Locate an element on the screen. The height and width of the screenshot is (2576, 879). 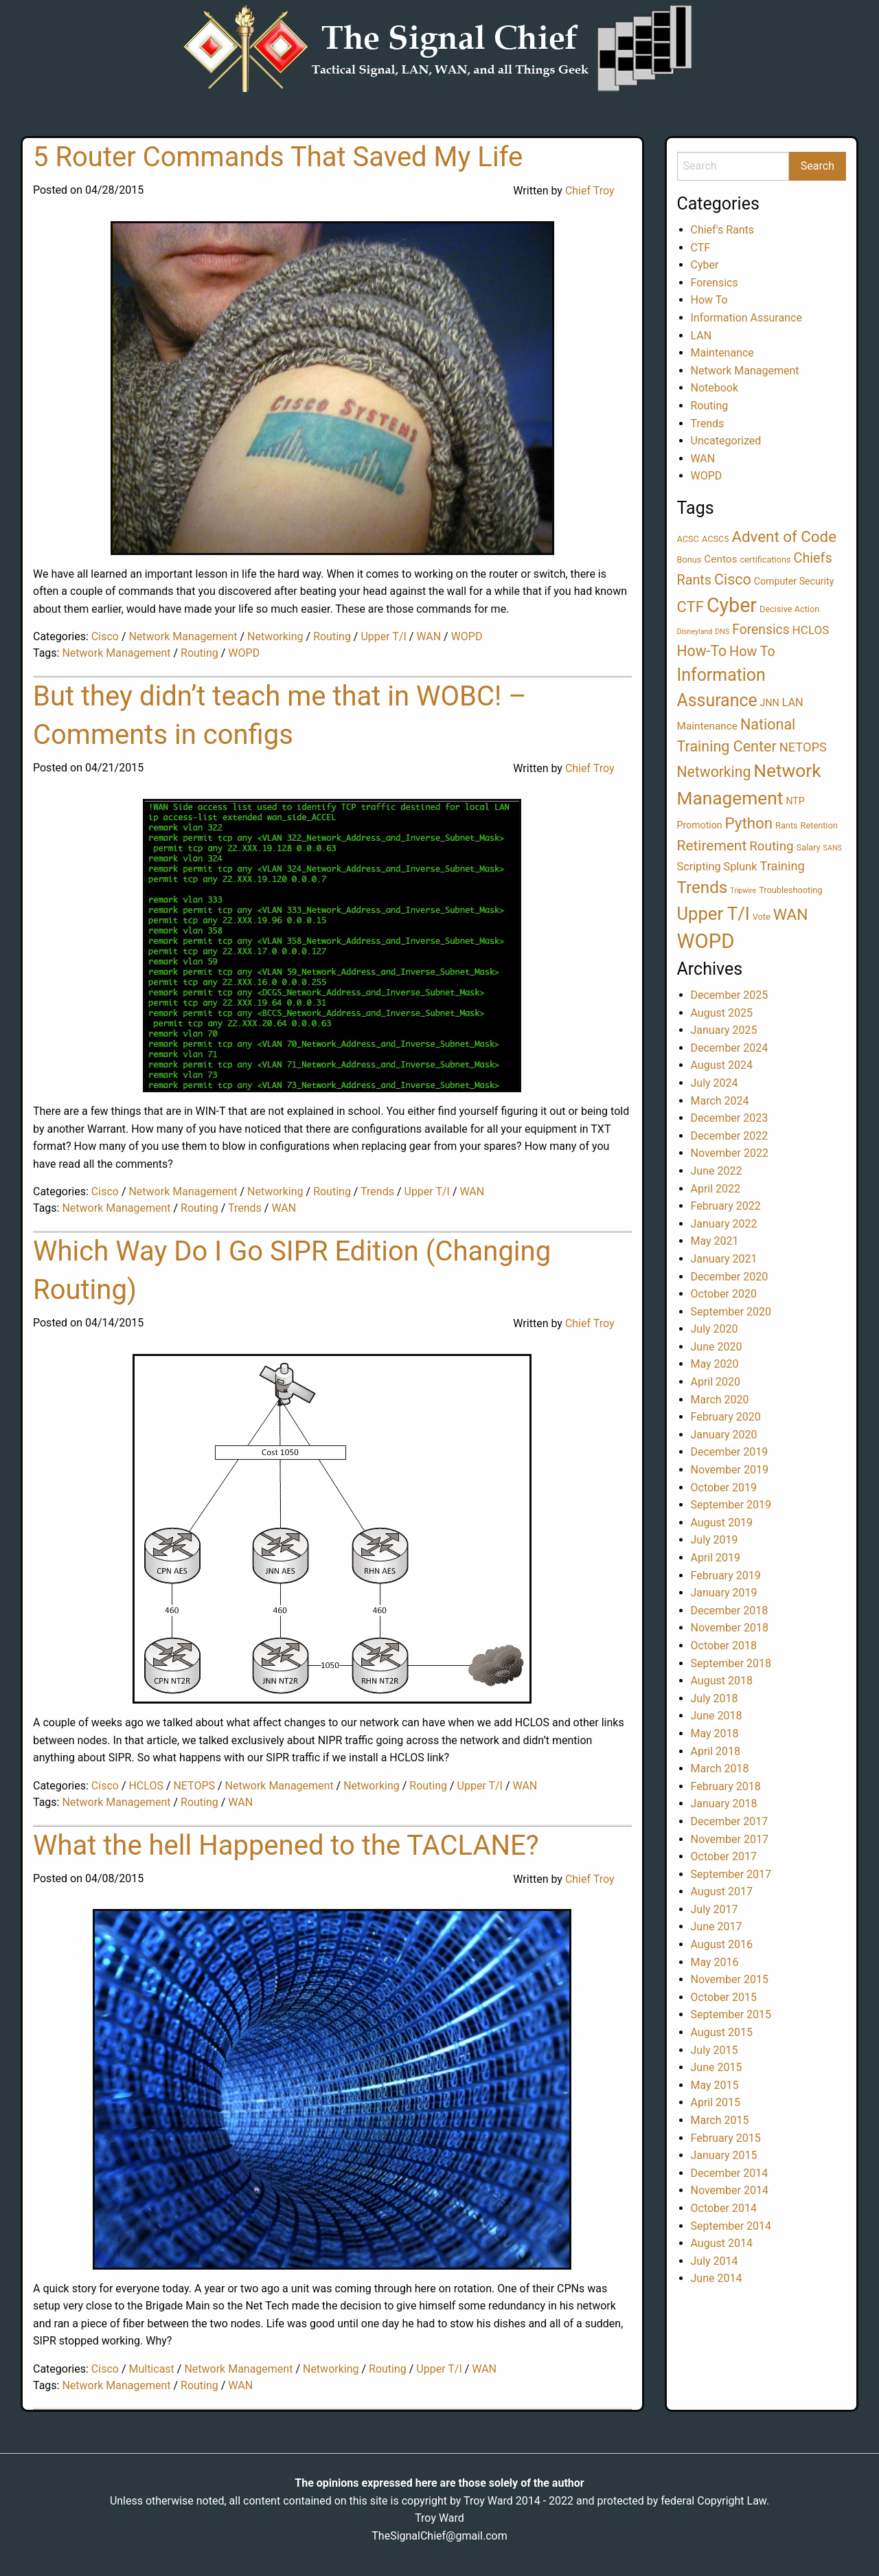
January 2022 is located at coordinates (724, 1223).